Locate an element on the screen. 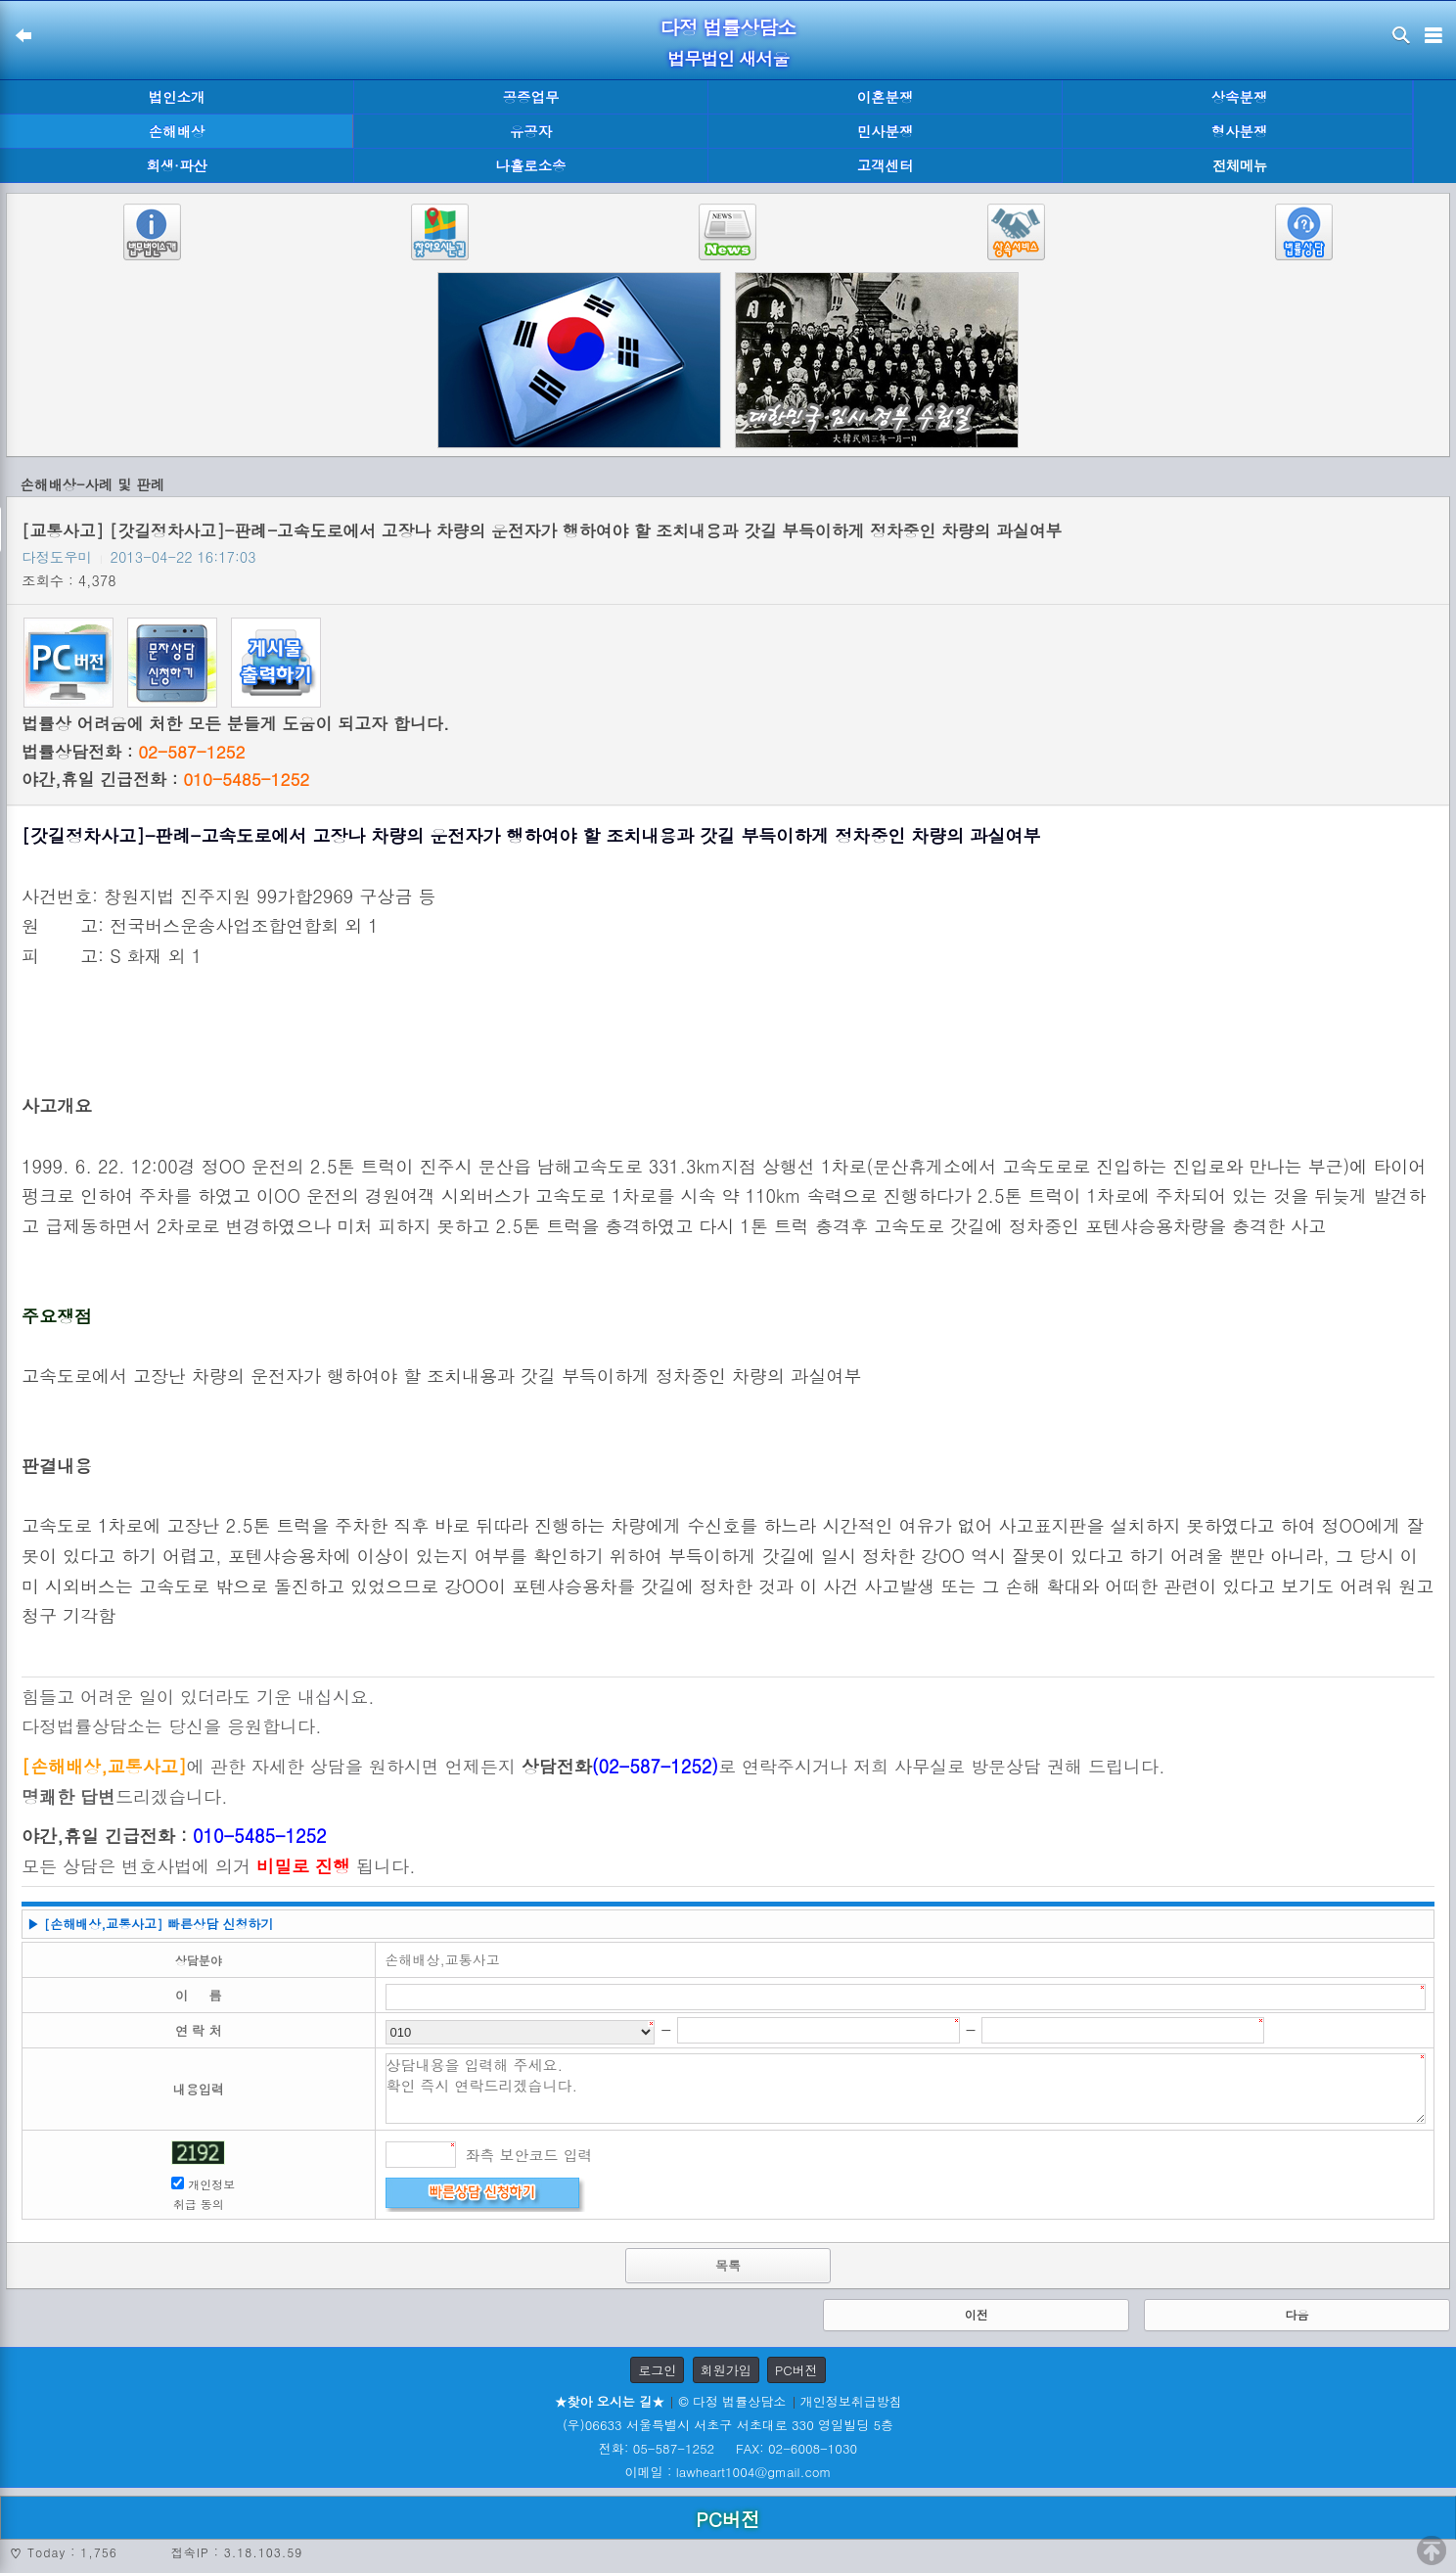 Image resolution: width=1456 pixels, height=2573 pixels. 유공자 is located at coordinates (531, 131).